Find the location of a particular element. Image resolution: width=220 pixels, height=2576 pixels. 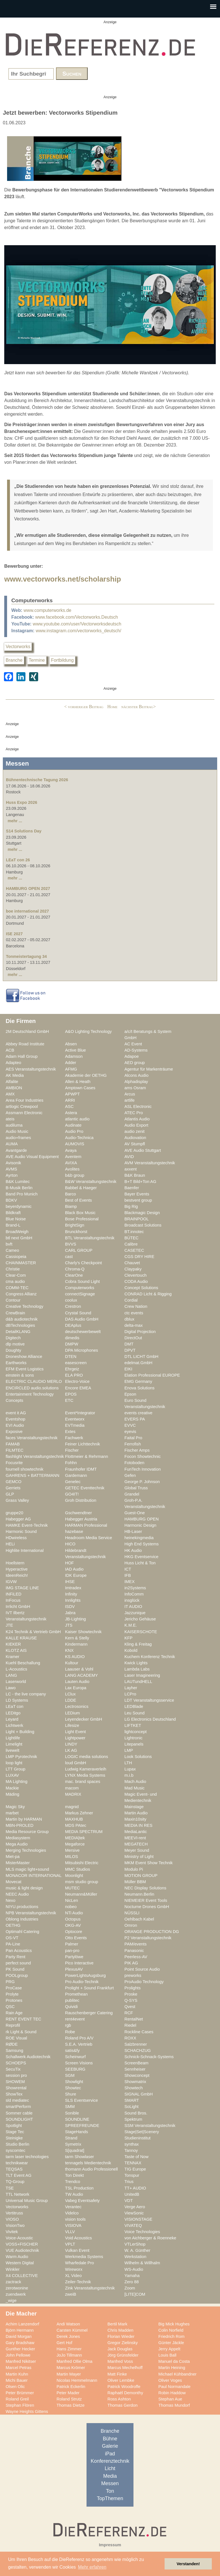

Cassiopeia is located at coordinates (16, 1256).